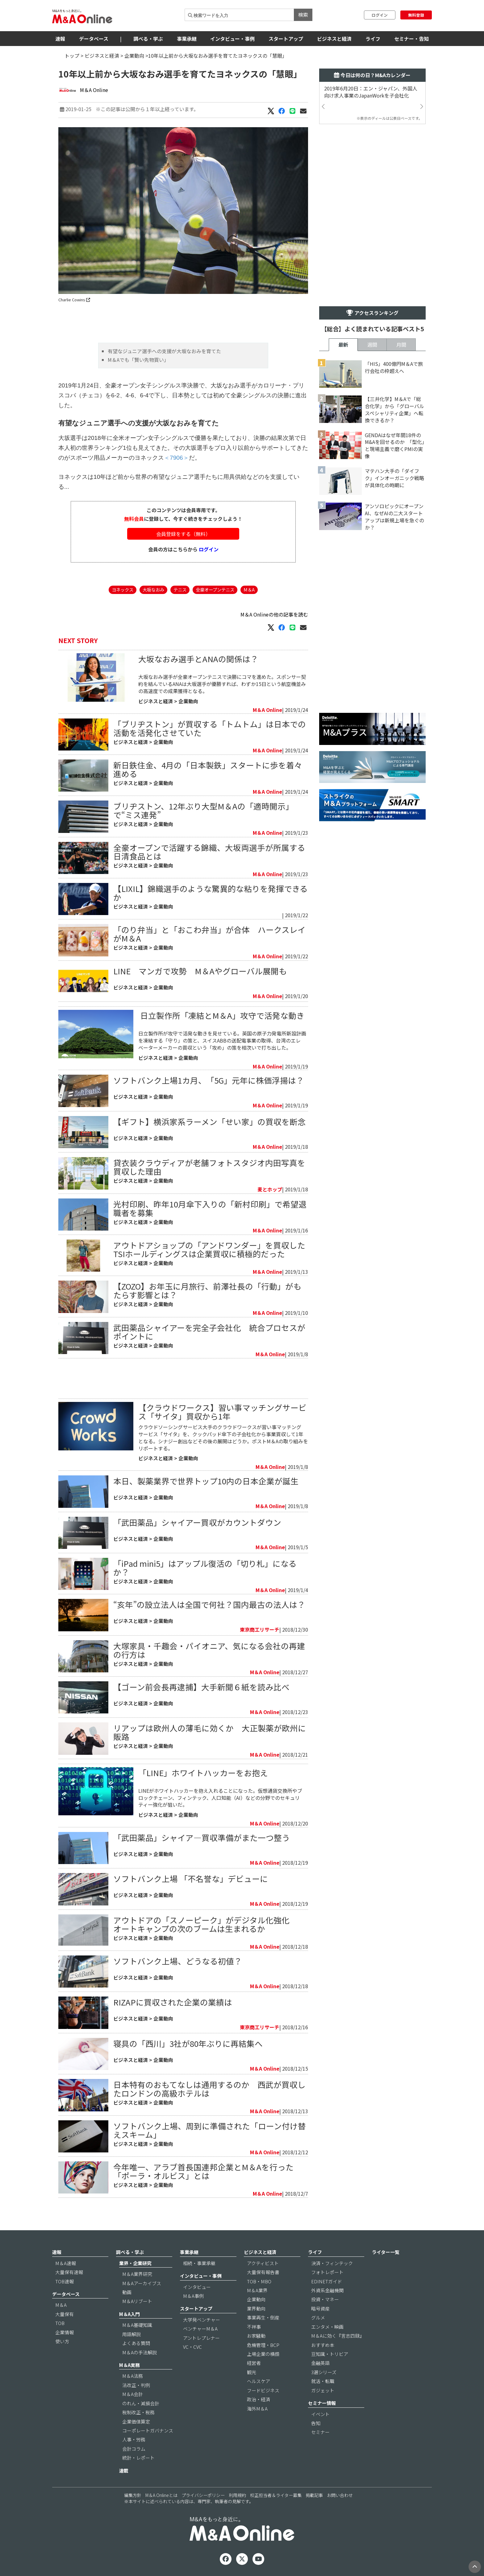 This screenshot has width=484, height=2576. I want to click on グルメ, so click(318, 2317).